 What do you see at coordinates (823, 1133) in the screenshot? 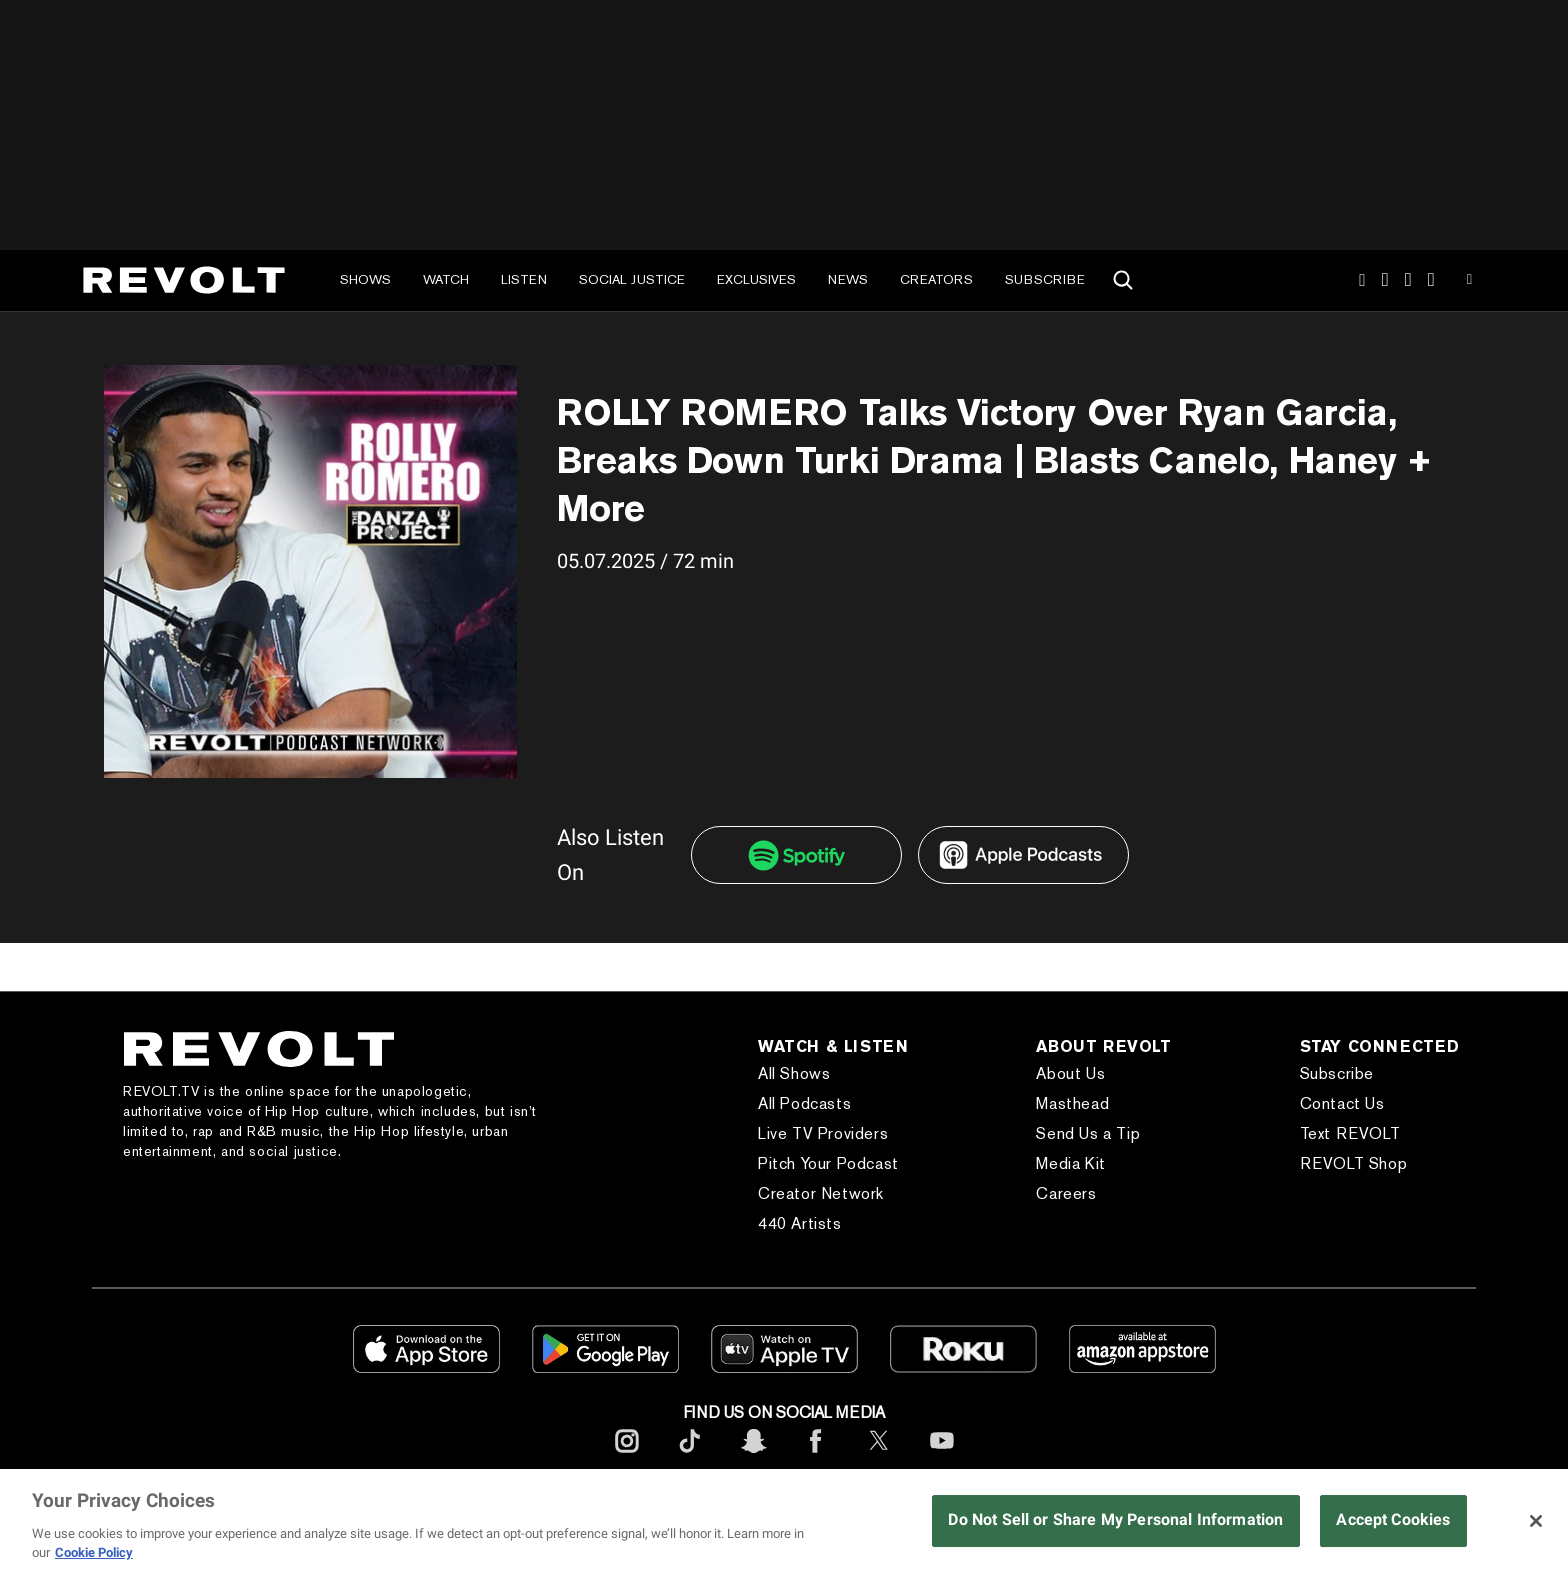
I see `Live TV Providers` at bounding box center [823, 1133].